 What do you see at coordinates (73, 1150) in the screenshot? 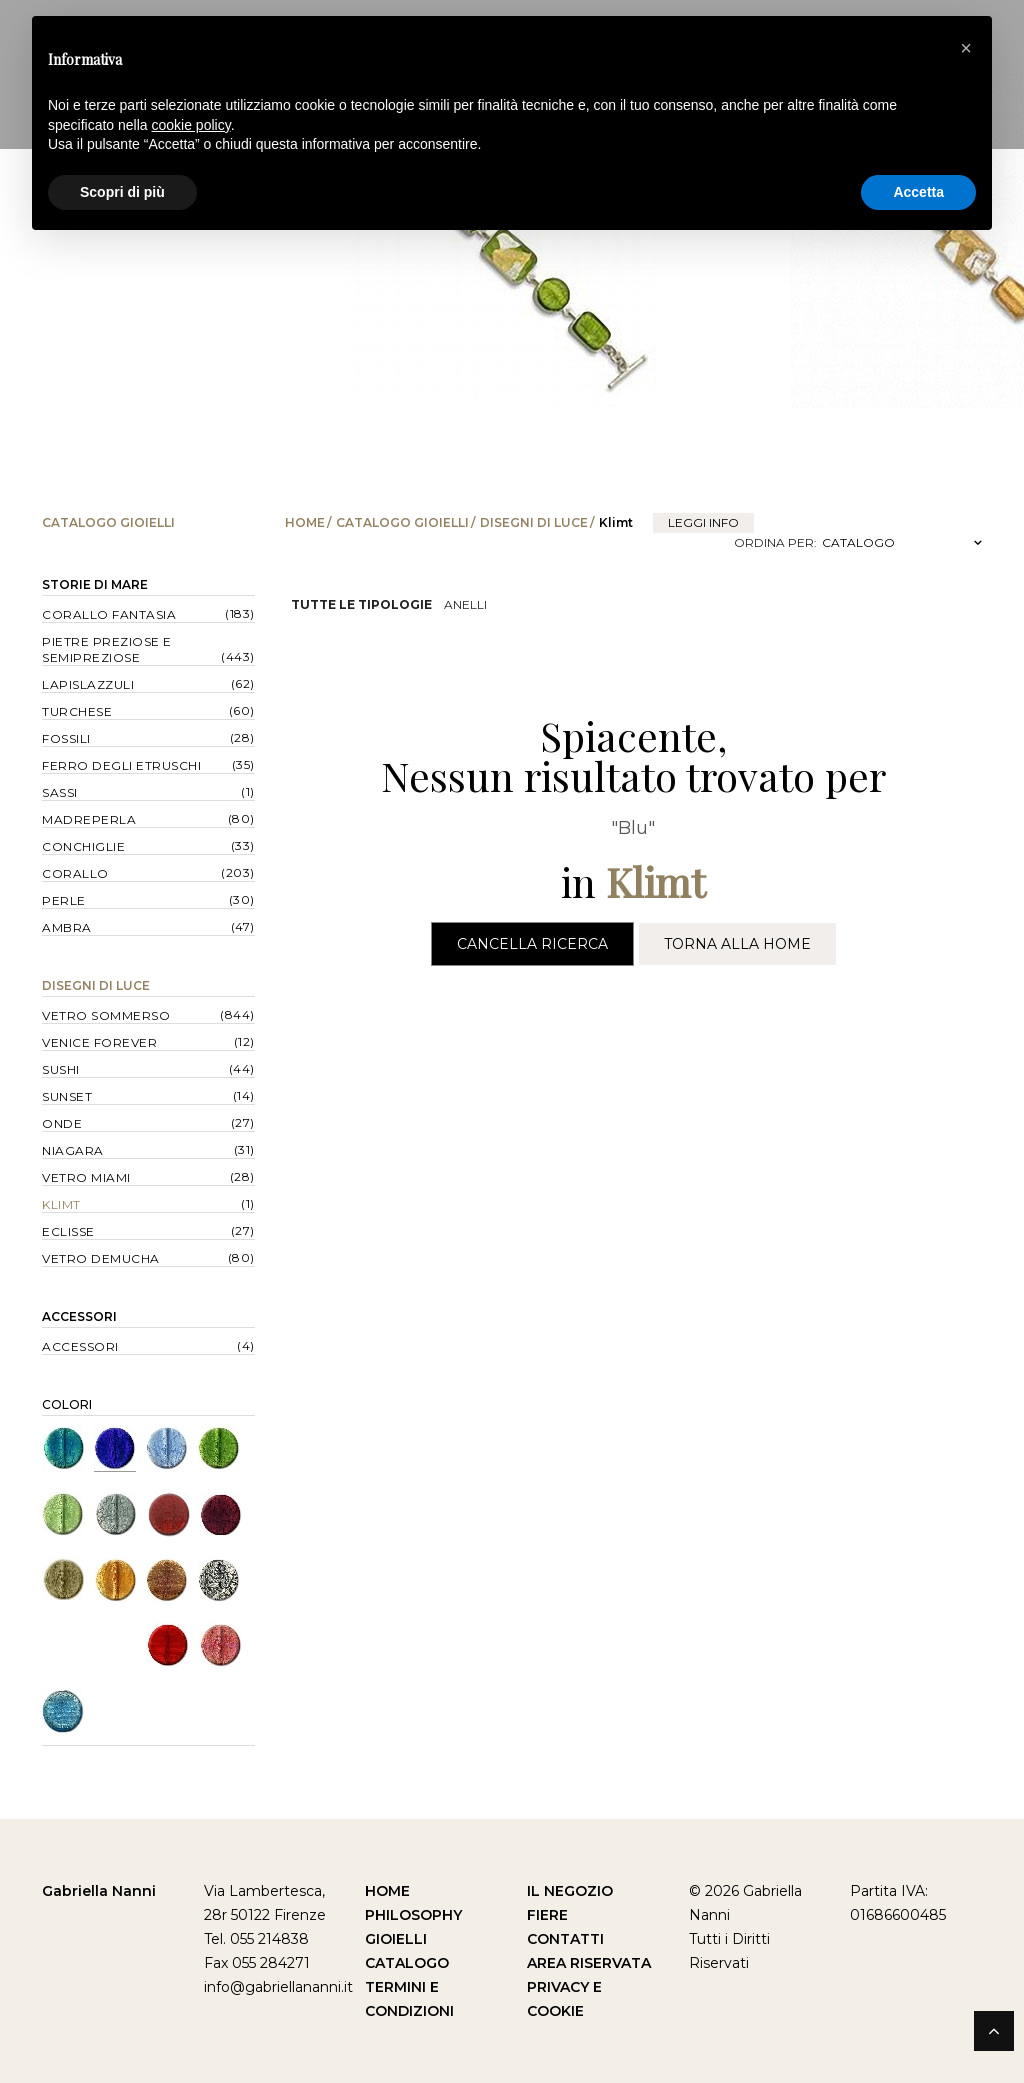
I see `Niagara` at bounding box center [73, 1150].